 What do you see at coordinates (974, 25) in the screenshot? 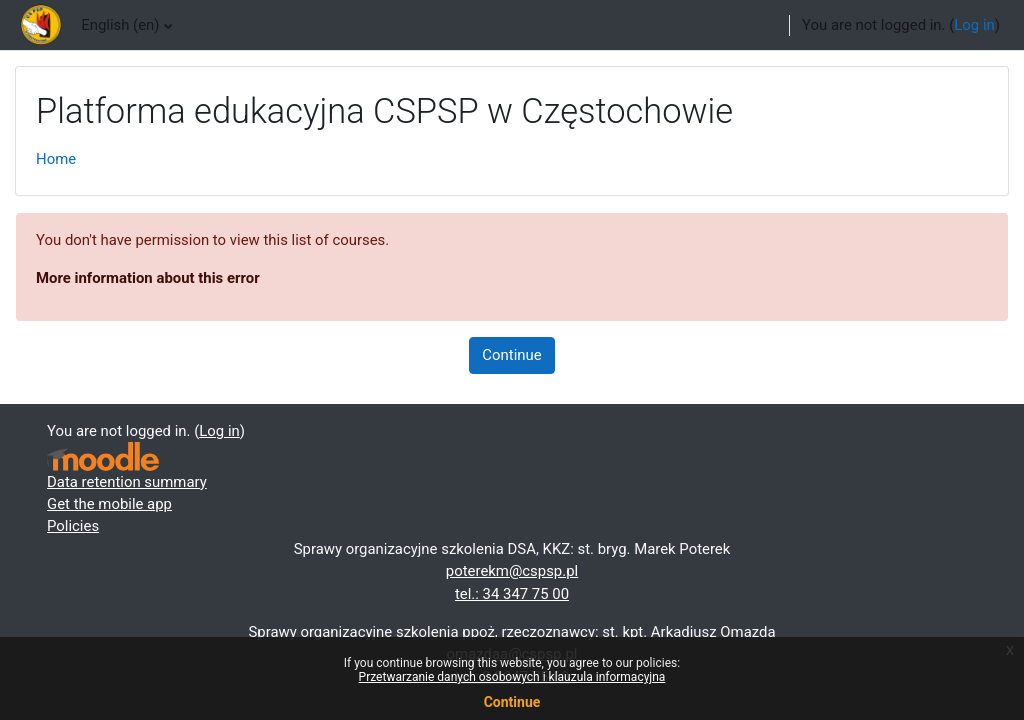
I see `Log in` at bounding box center [974, 25].